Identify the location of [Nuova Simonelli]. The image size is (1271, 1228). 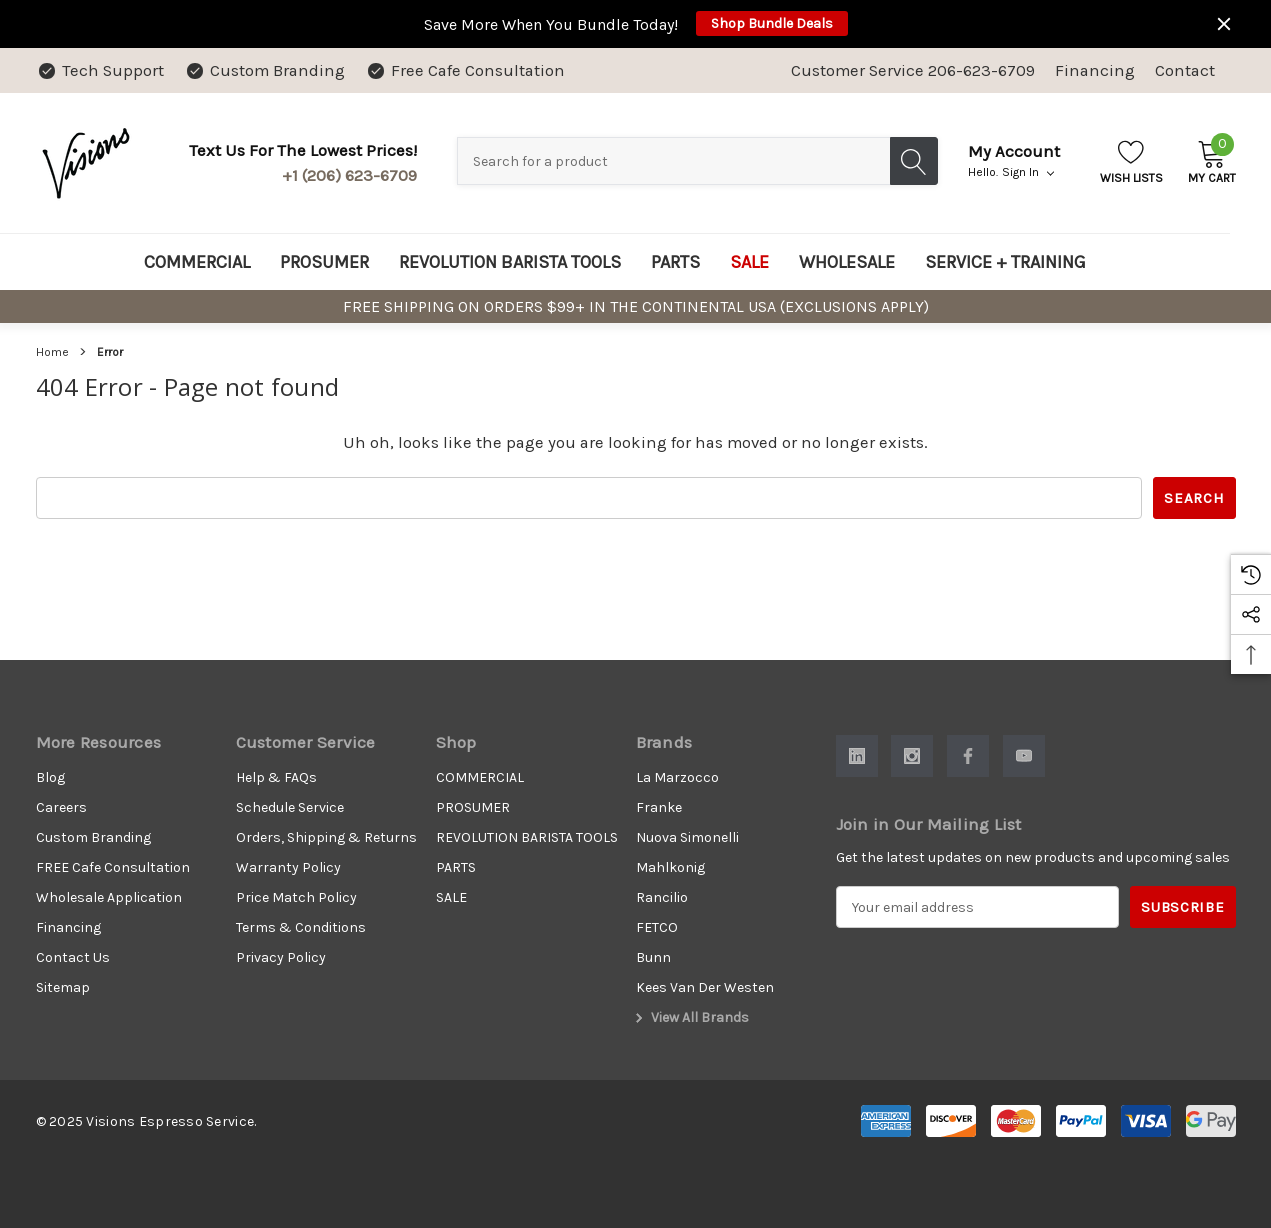
(687, 838).